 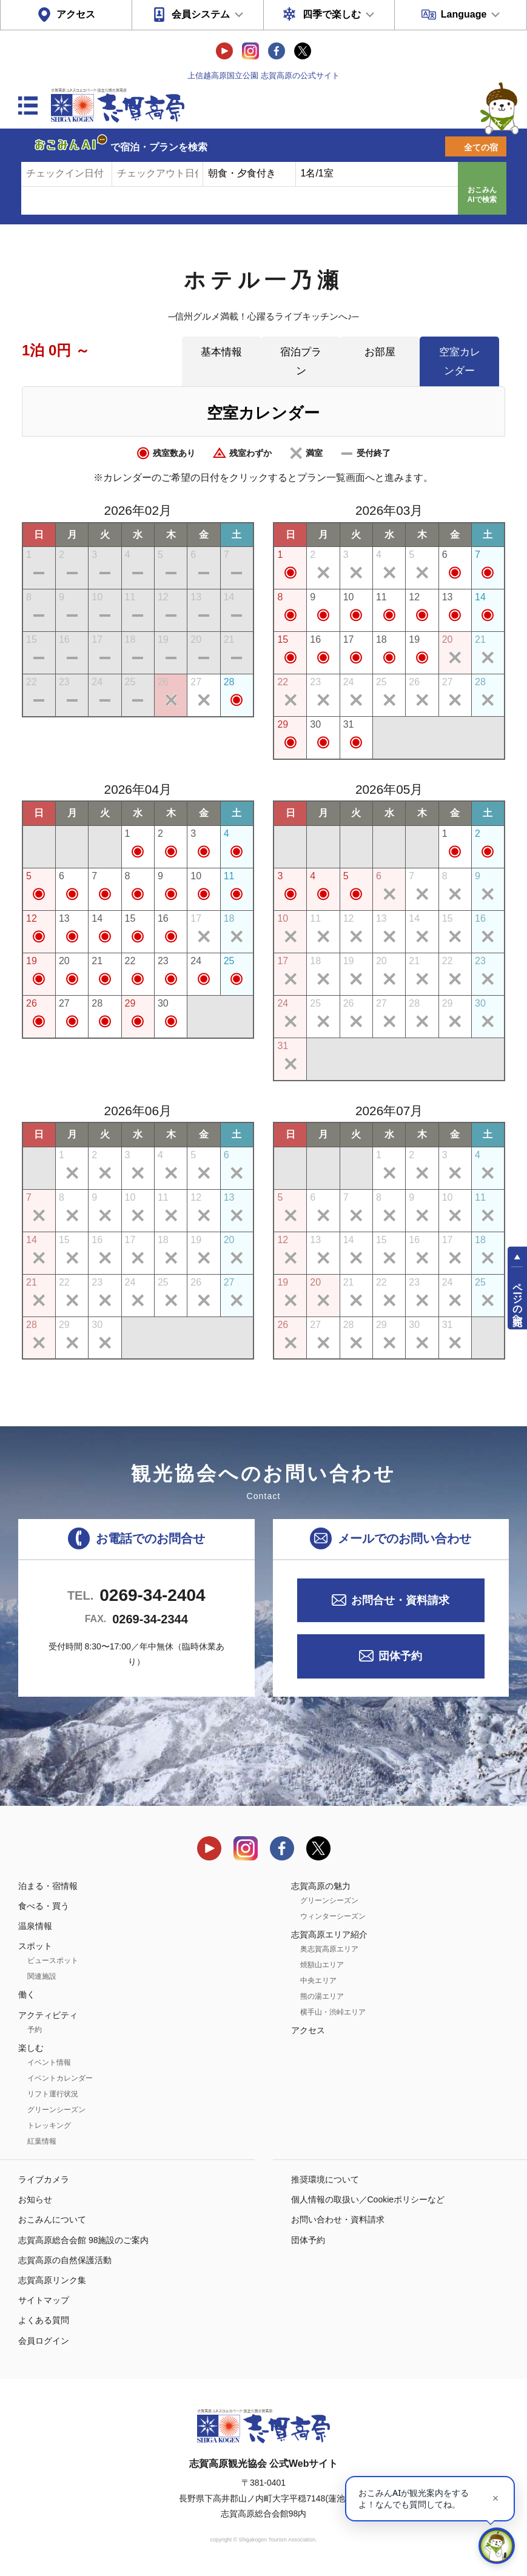 I want to click on お部屋, so click(x=379, y=352).